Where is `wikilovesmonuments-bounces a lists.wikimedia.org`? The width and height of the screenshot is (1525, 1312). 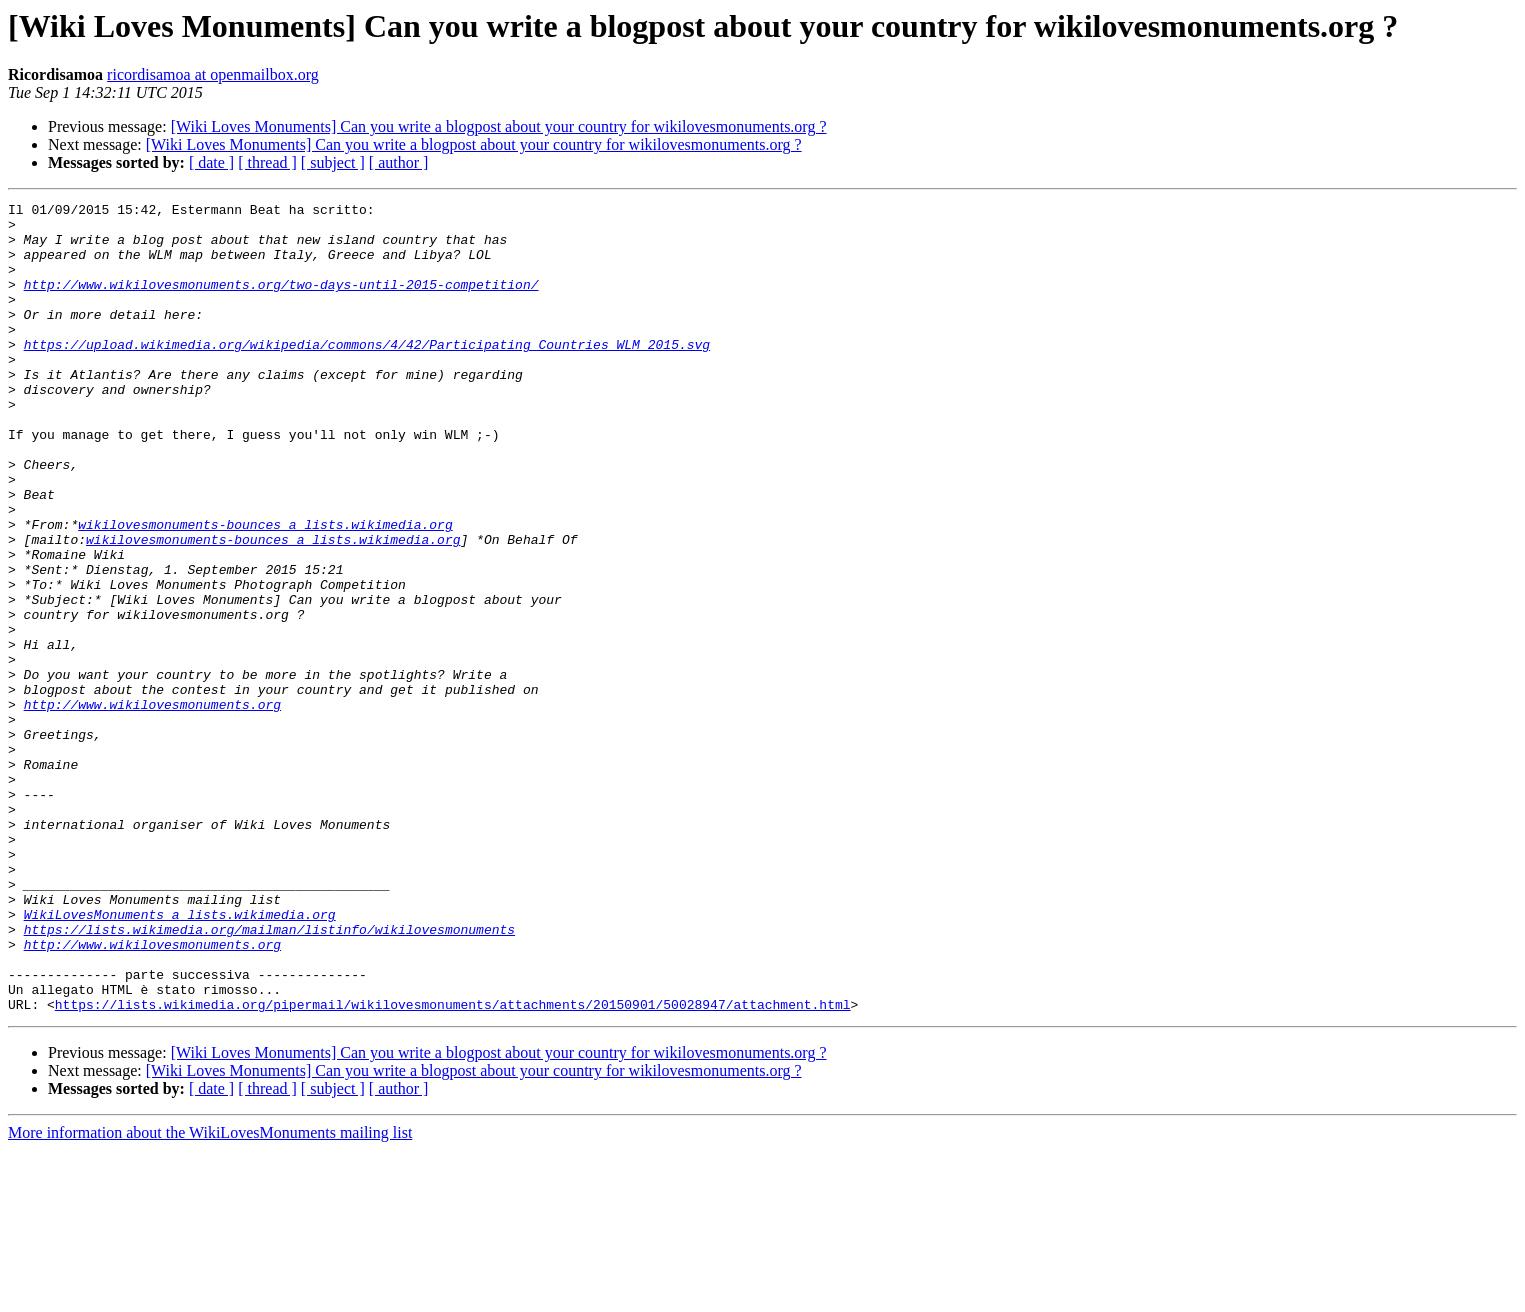 wikilovesmonuments-bounces a lists.wikimedia.org is located at coordinates (265, 590).